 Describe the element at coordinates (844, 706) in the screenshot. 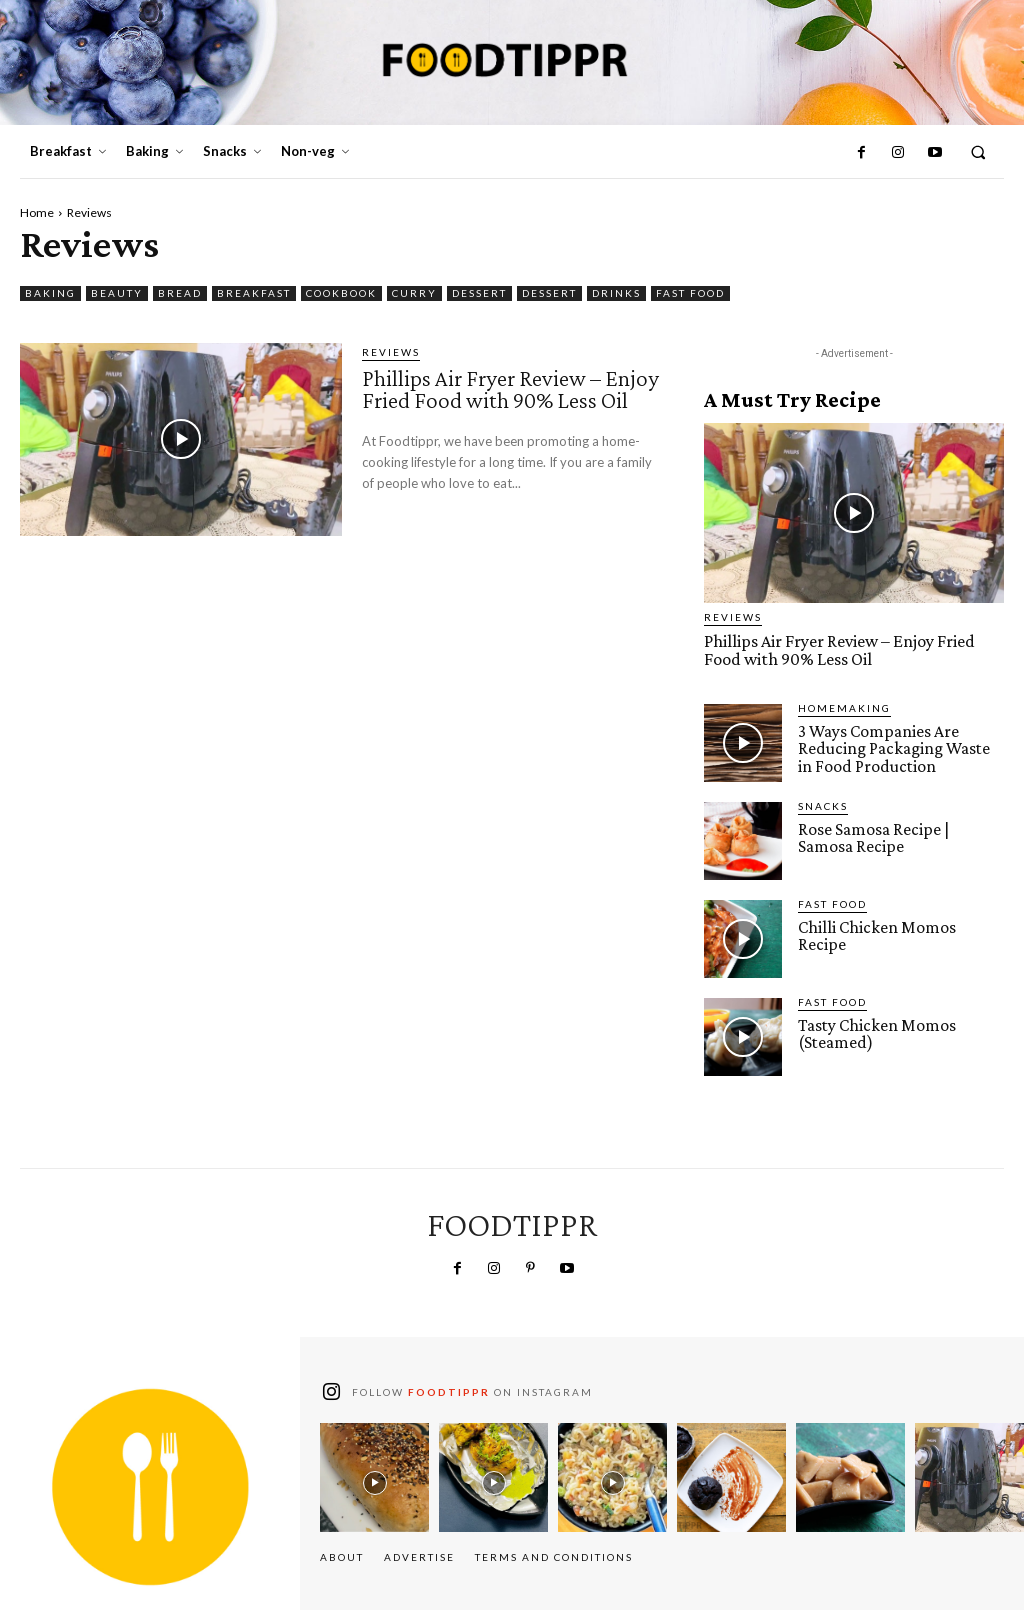

I see `Homemaking` at that location.